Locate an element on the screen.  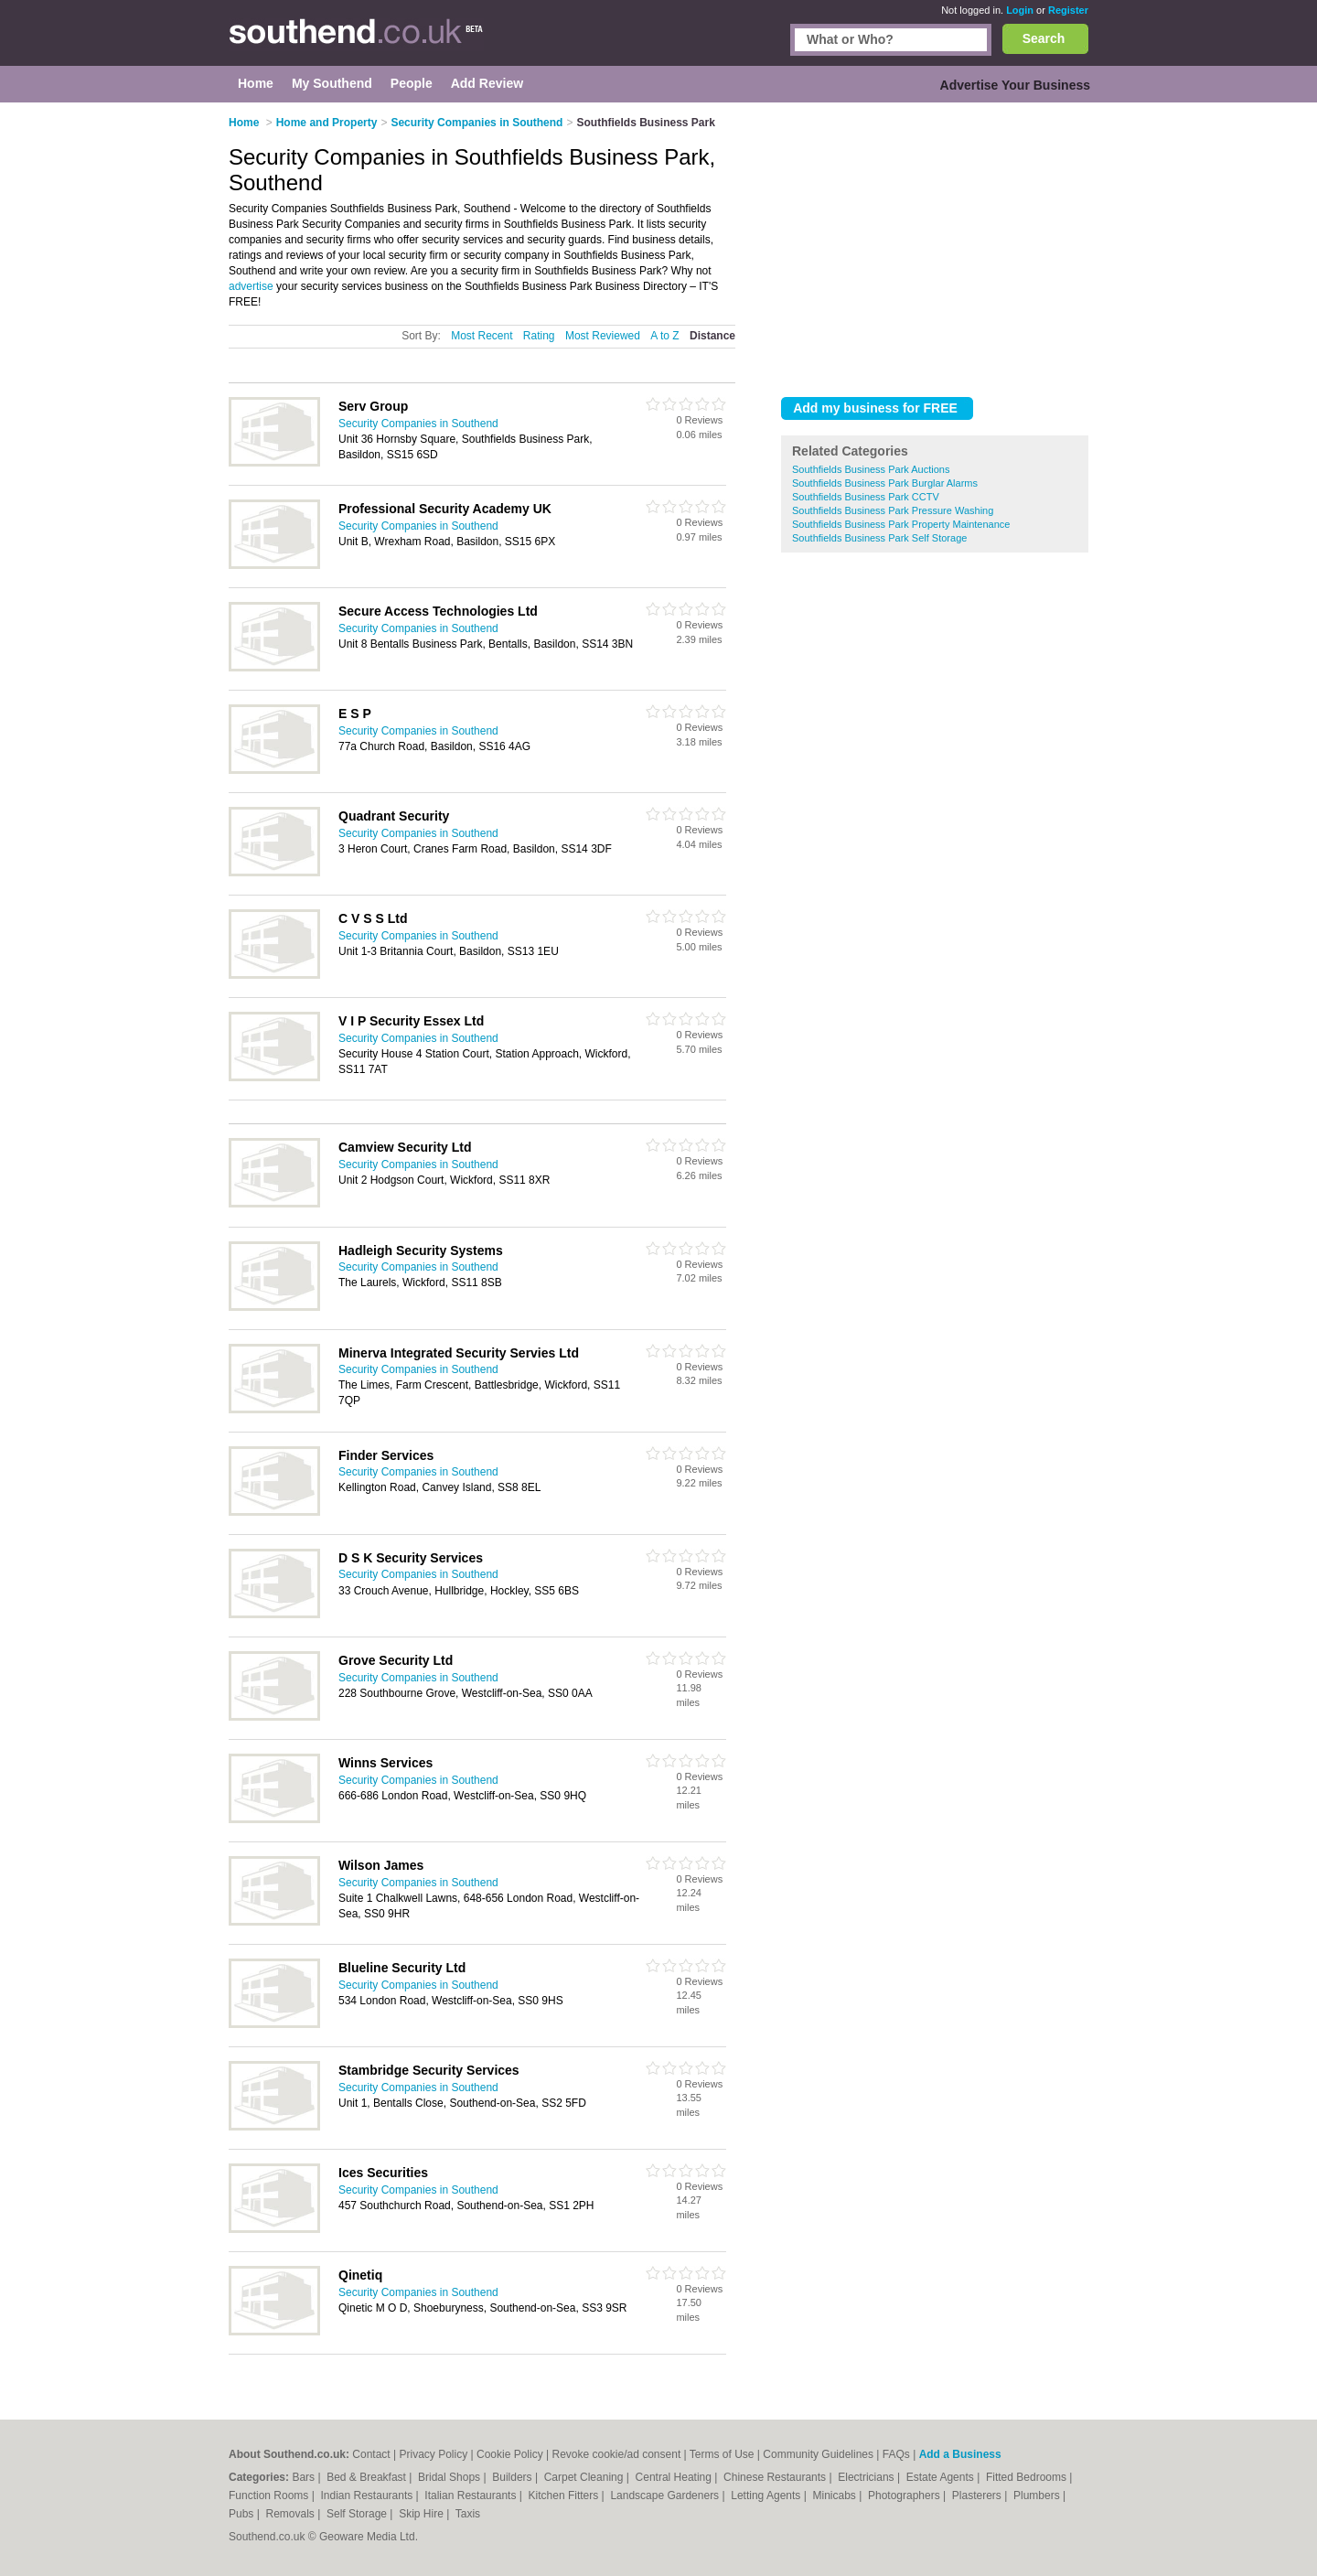
Italian Restaurants is located at coordinates (471, 2495).